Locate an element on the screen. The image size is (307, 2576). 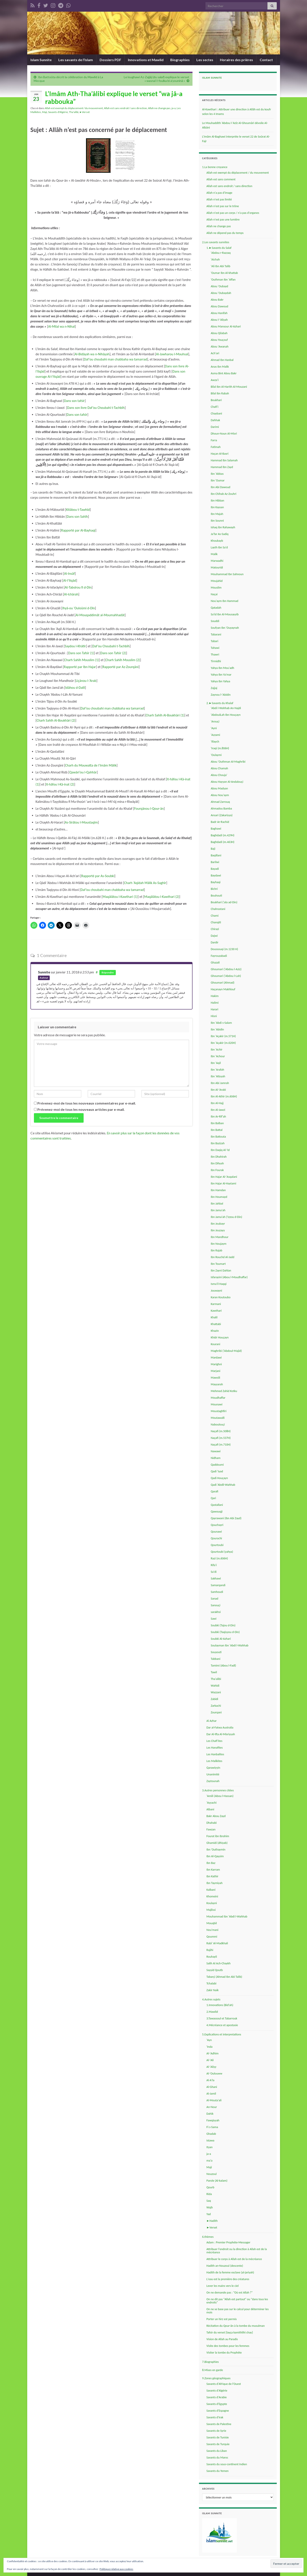
Soulayman Ibn 'Abdi l-Wahhab is located at coordinates (229, 1645).